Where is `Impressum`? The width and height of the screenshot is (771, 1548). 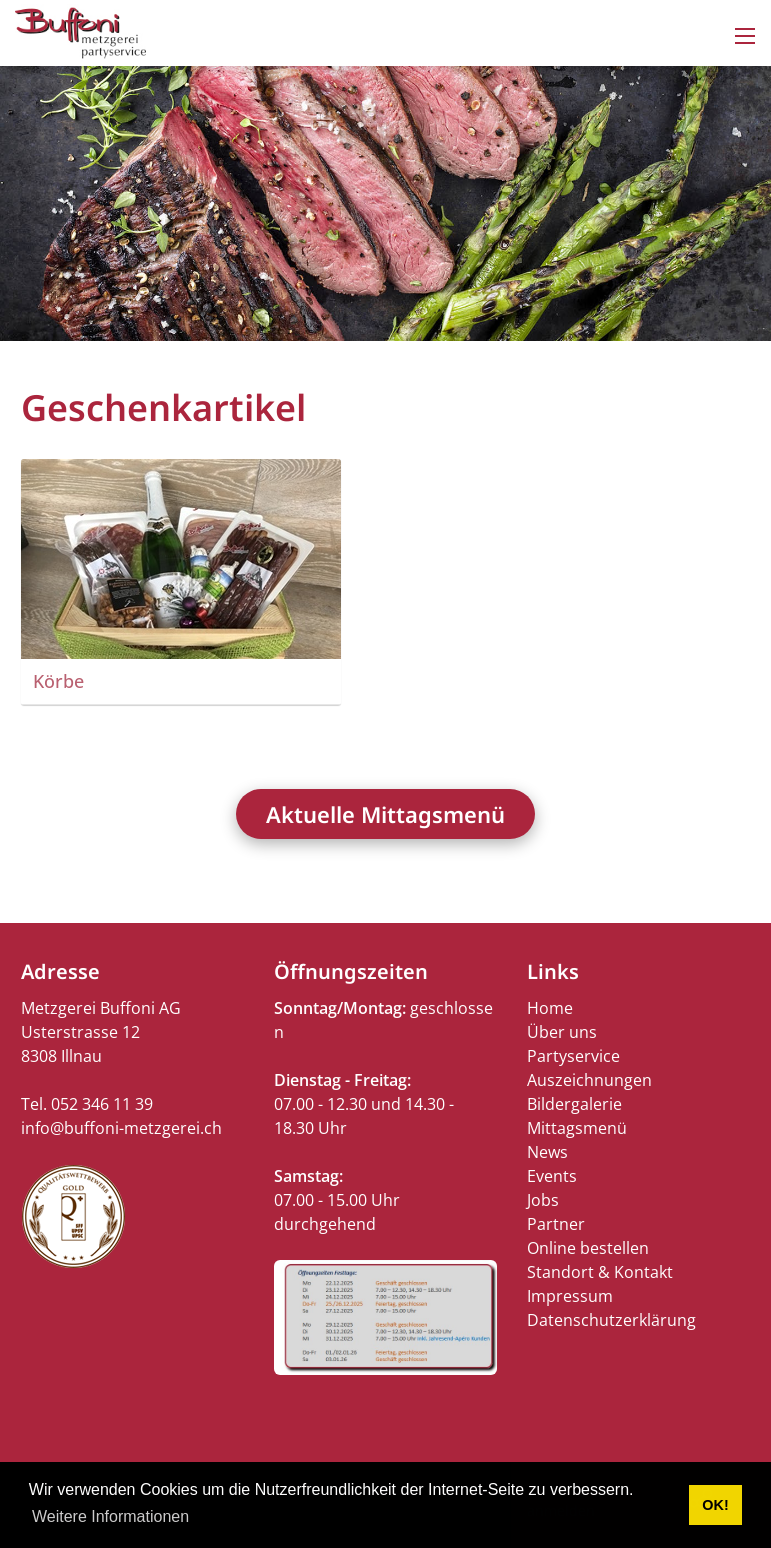
Impressum is located at coordinates (570, 1296).